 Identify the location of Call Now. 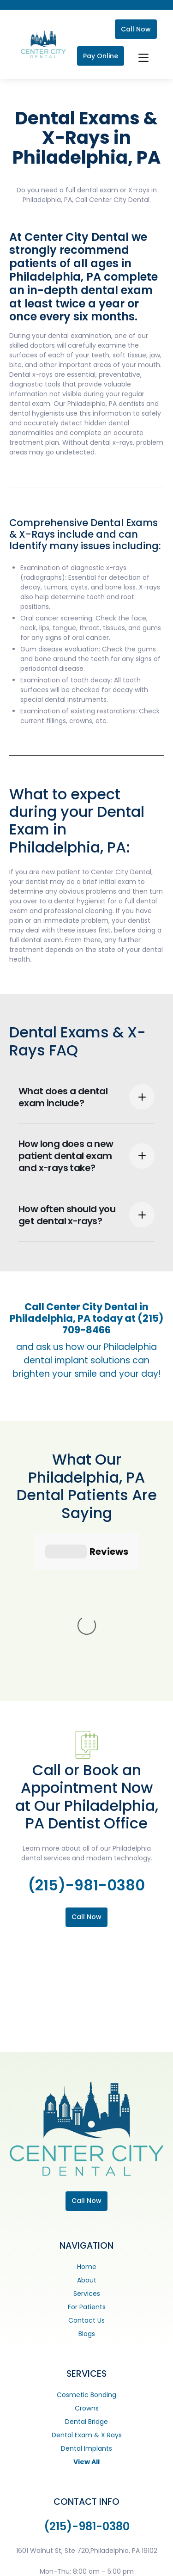
(136, 29).